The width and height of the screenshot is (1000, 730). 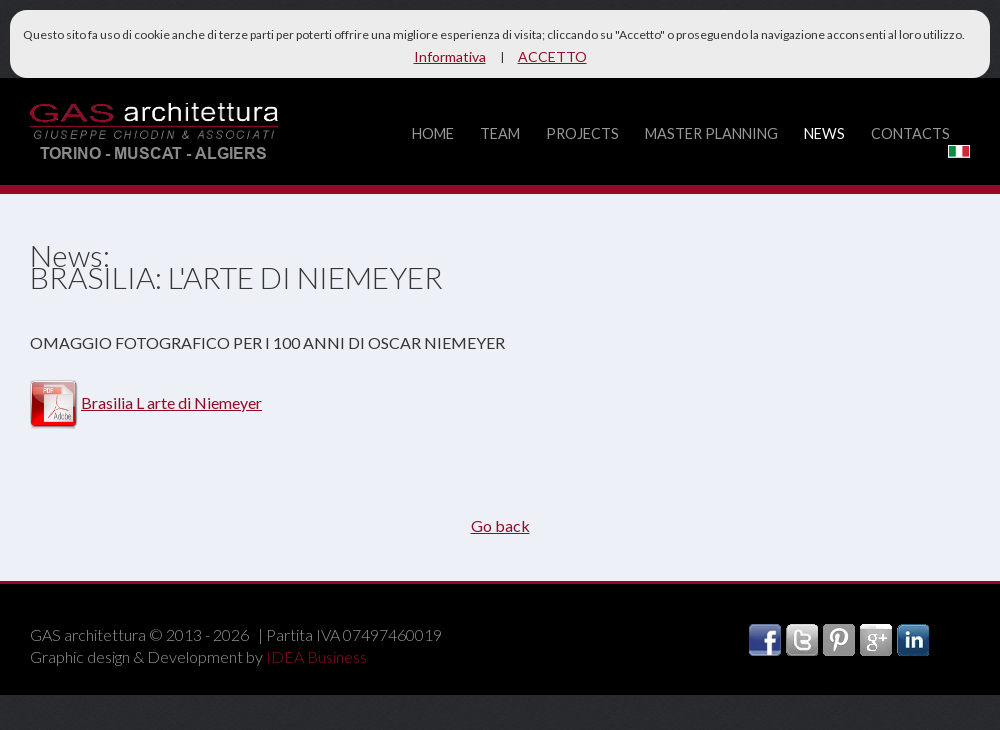 What do you see at coordinates (500, 525) in the screenshot?
I see `Go back` at bounding box center [500, 525].